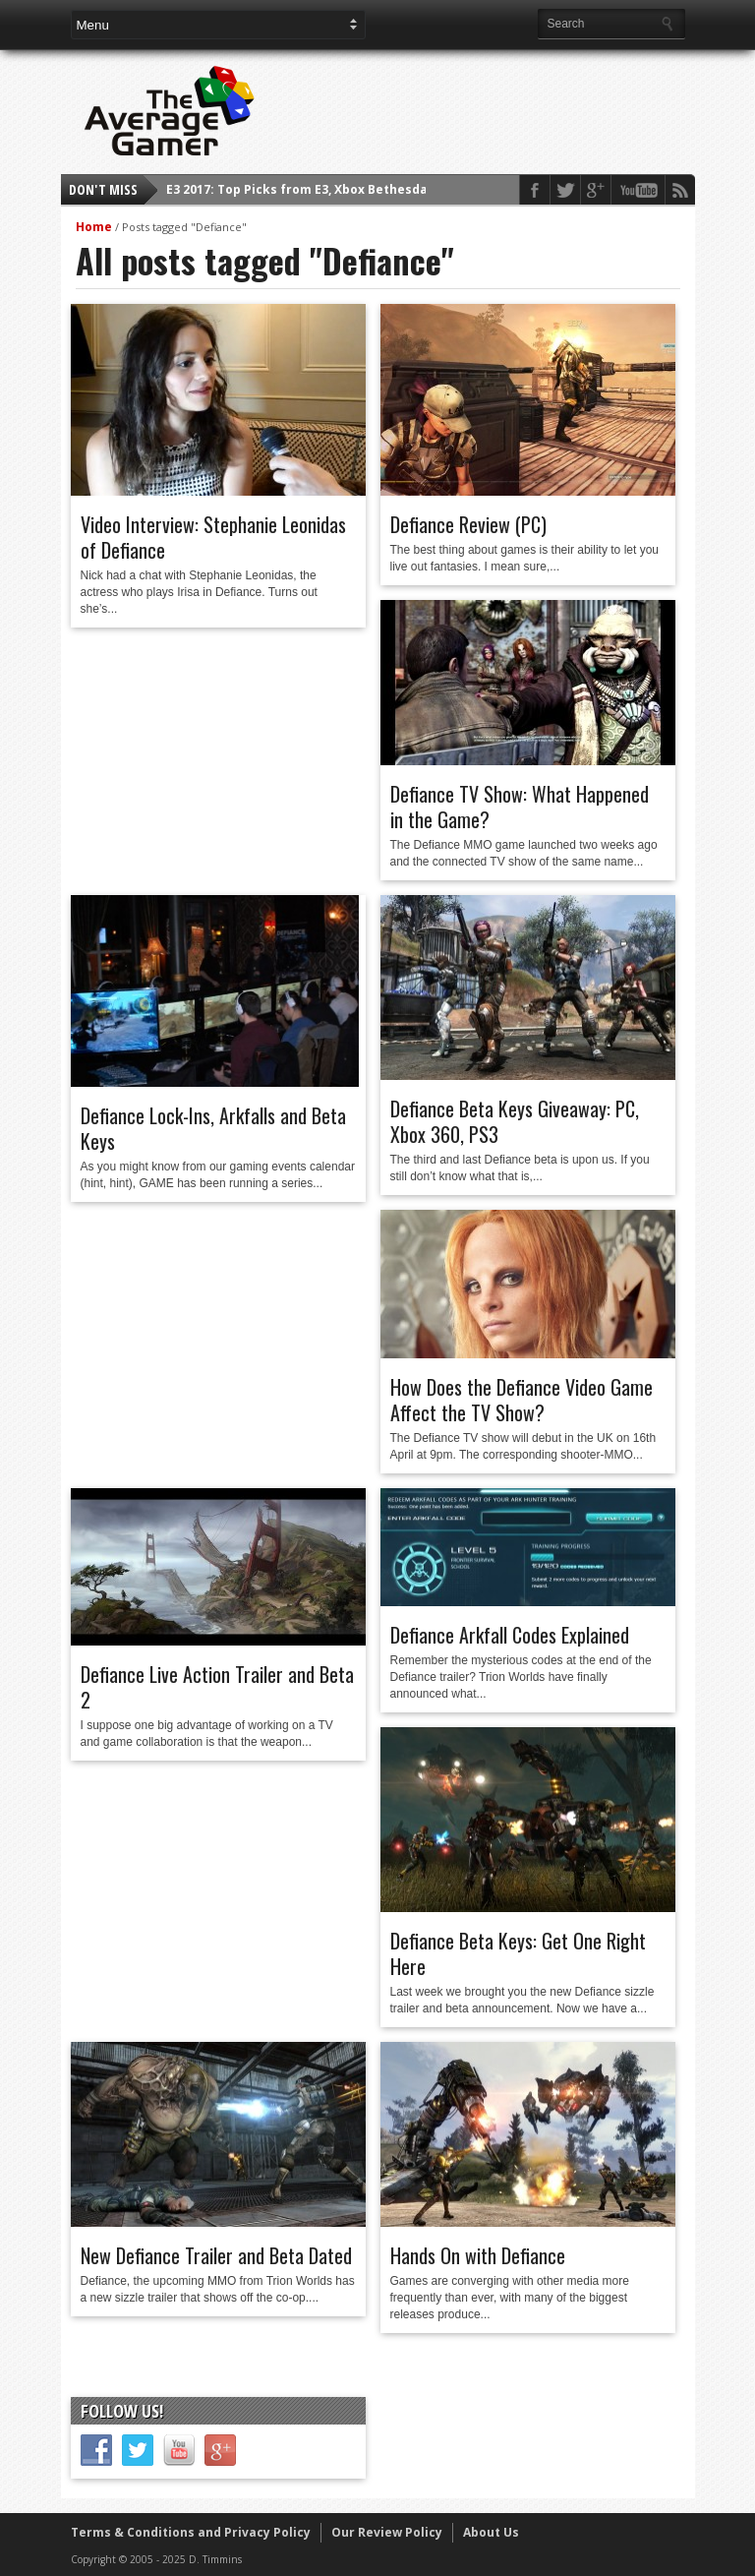  What do you see at coordinates (509, 1634) in the screenshot?
I see `Defiance Arkfall Codes Explained` at bounding box center [509, 1634].